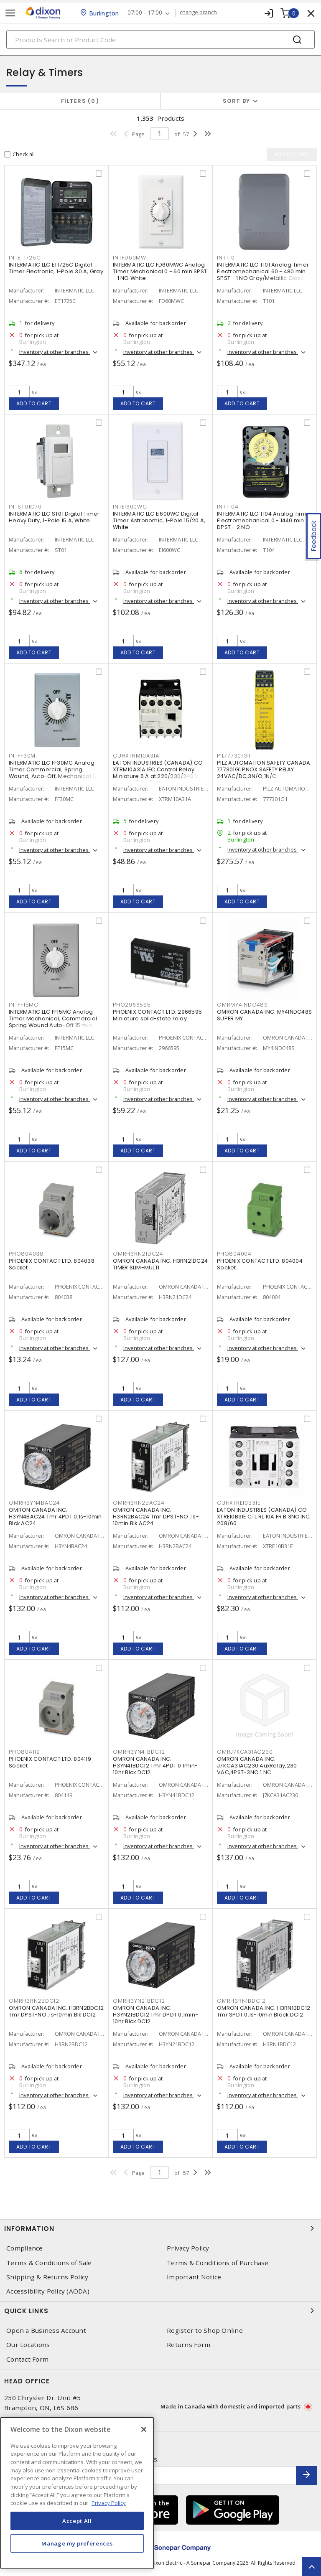  What do you see at coordinates (47, 2291) in the screenshot?
I see `Accessibility Policy (AODA)` at bounding box center [47, 2291].